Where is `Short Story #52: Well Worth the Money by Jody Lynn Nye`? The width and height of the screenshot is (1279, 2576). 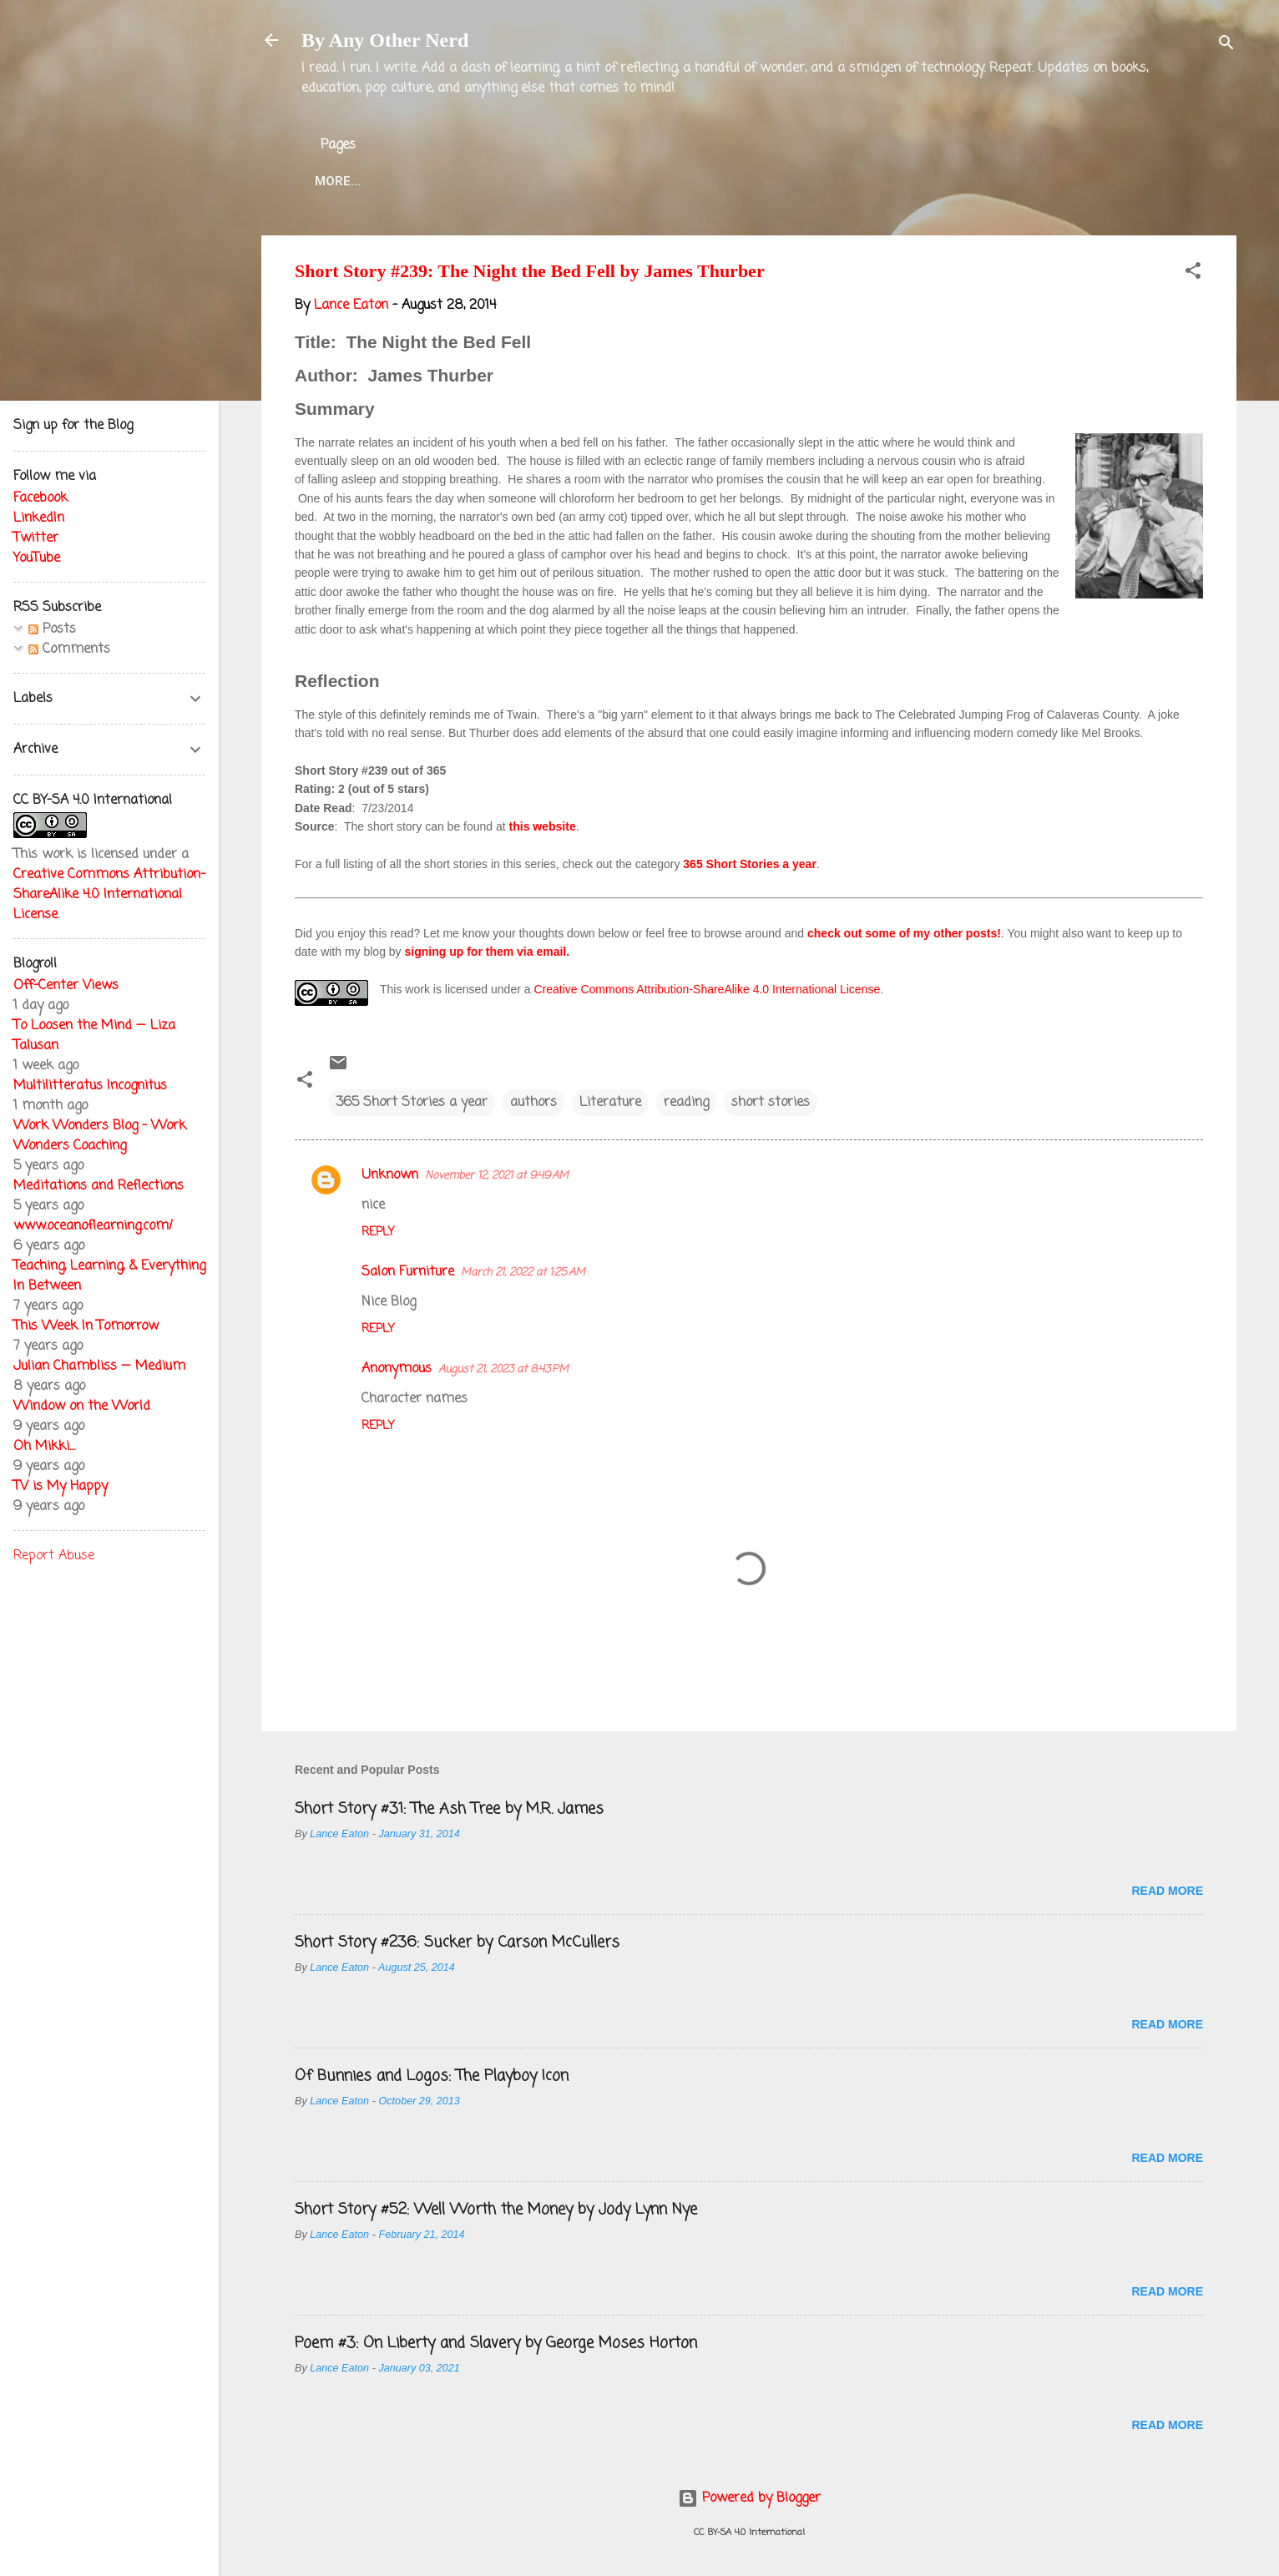
Short Story #52: Well Worth the Money by Jody Lynn Nye is located at coordinates (496, 2209).